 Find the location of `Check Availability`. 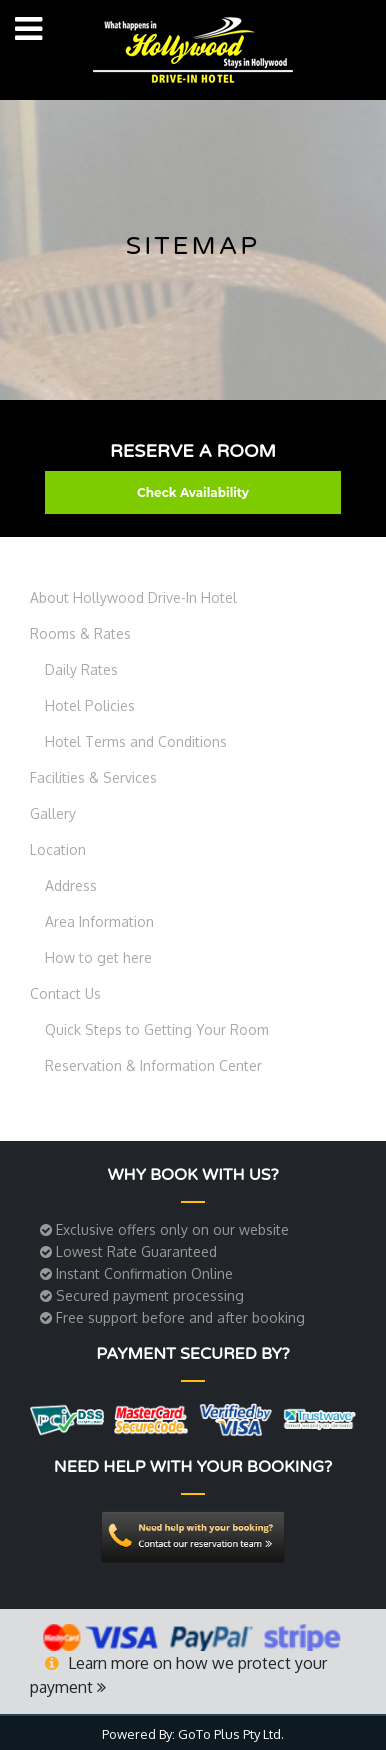

Check Availability is located at coordinates (193, 492).